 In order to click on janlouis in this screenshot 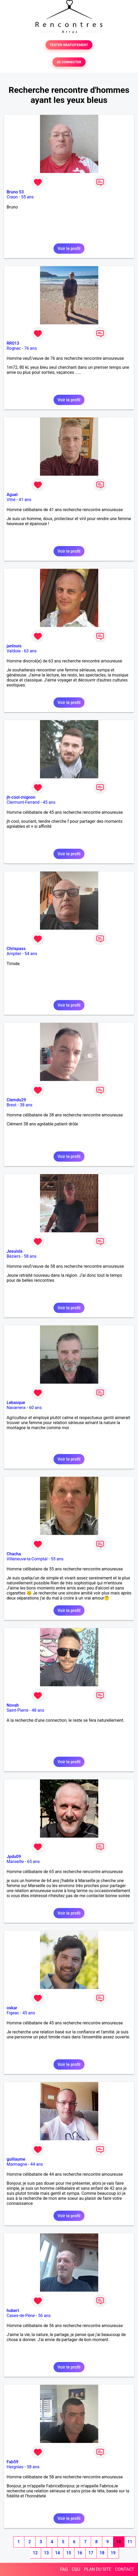, I will do `click(14, 645)`.